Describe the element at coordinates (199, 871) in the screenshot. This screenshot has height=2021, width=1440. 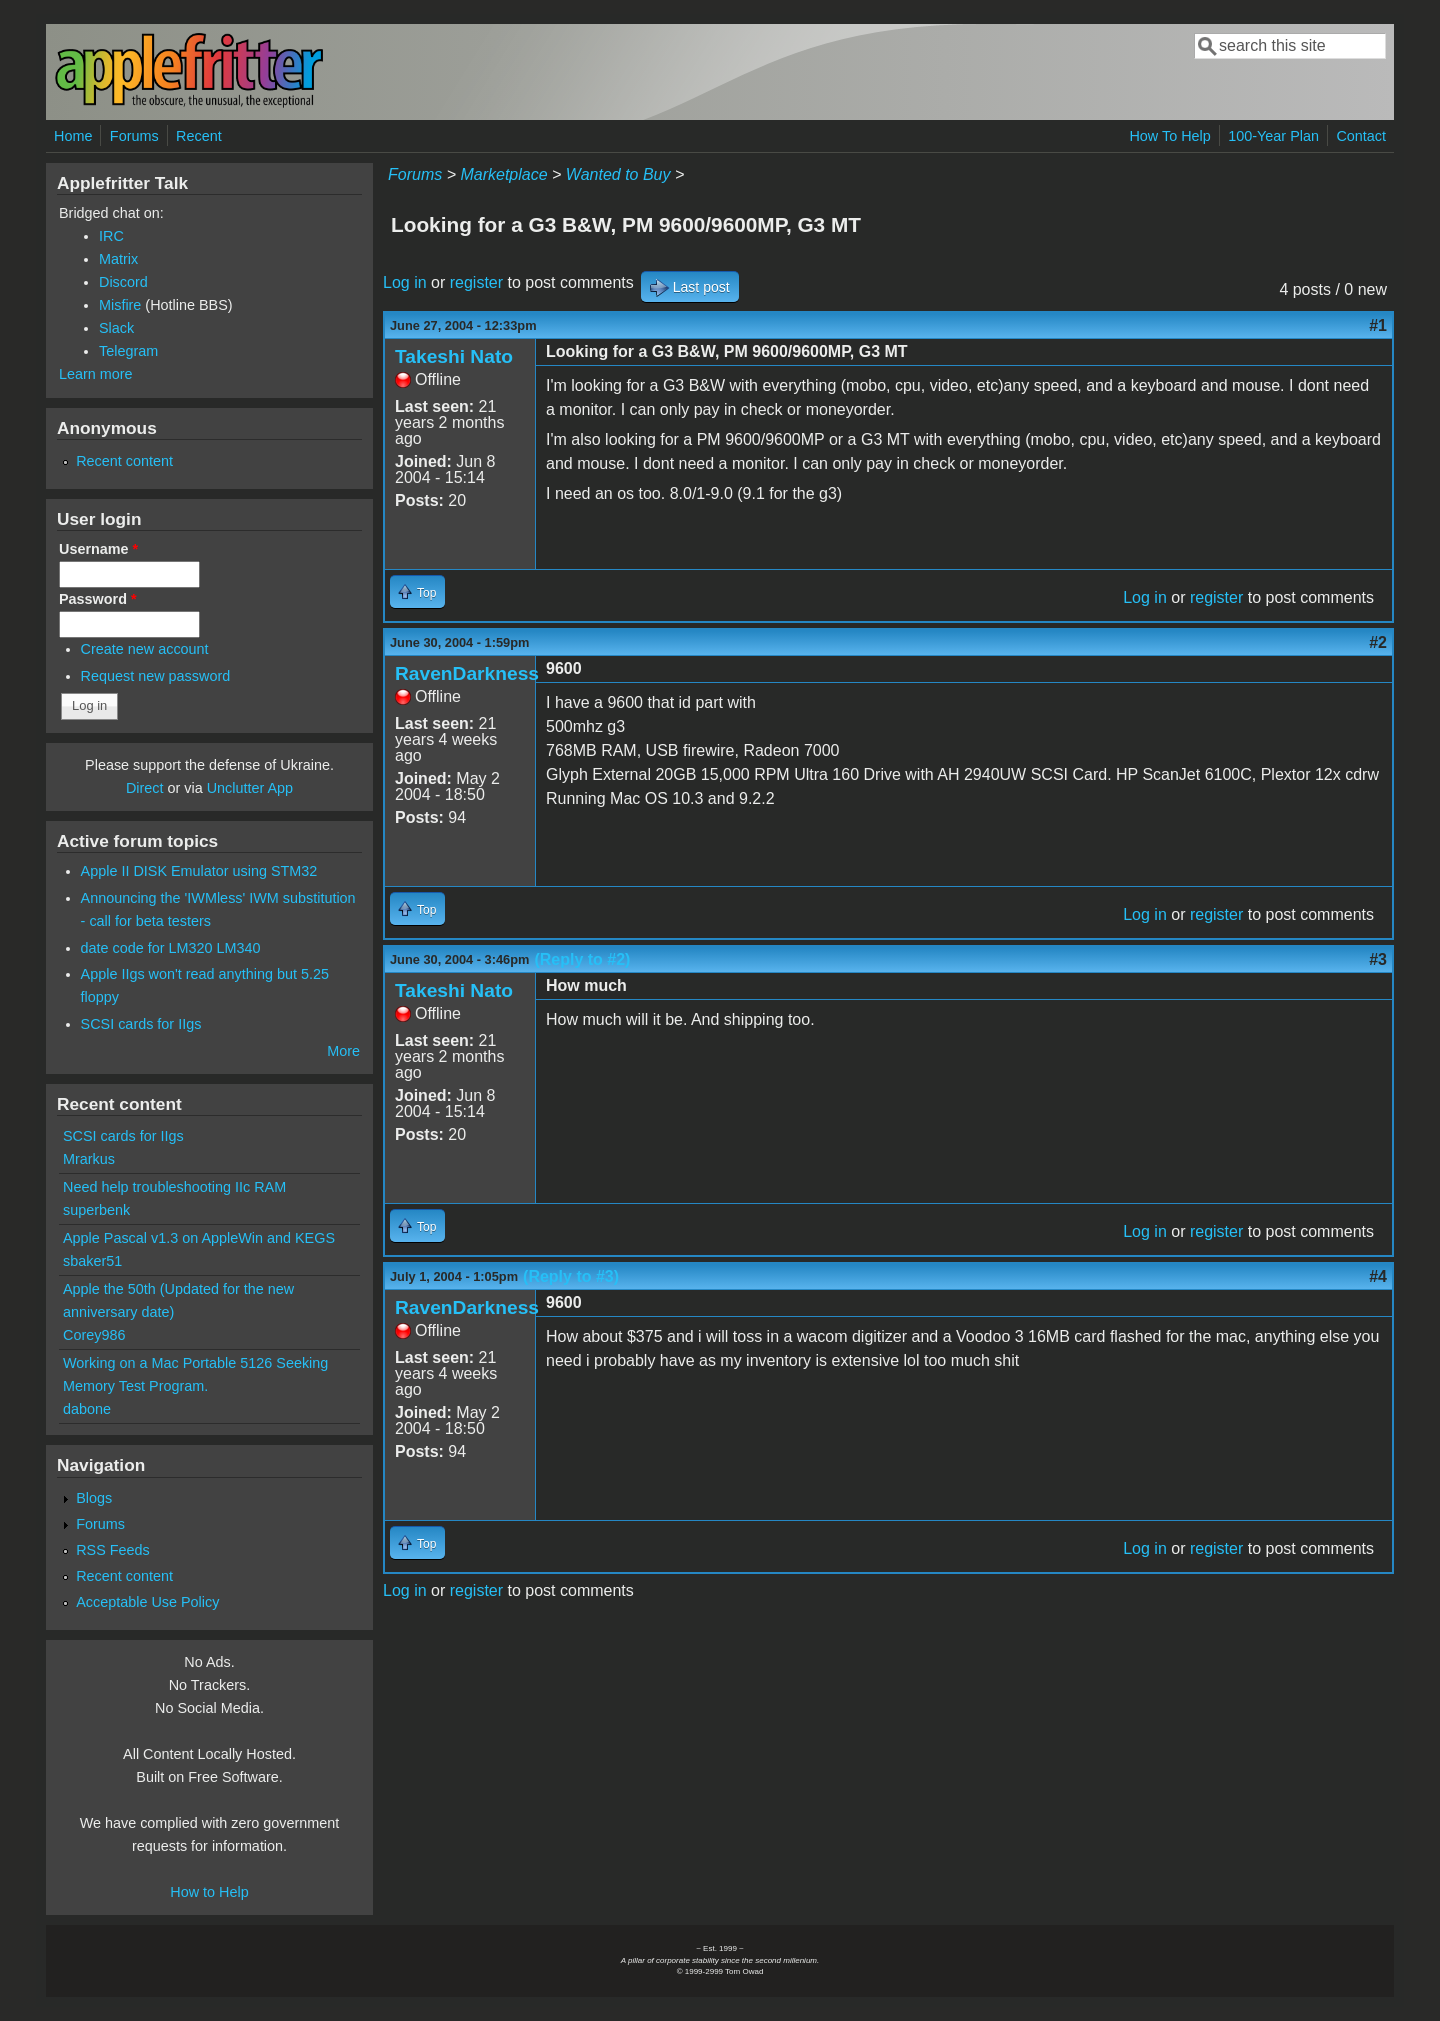
I see `Apple II DISK Emulator using STM32` at that location.